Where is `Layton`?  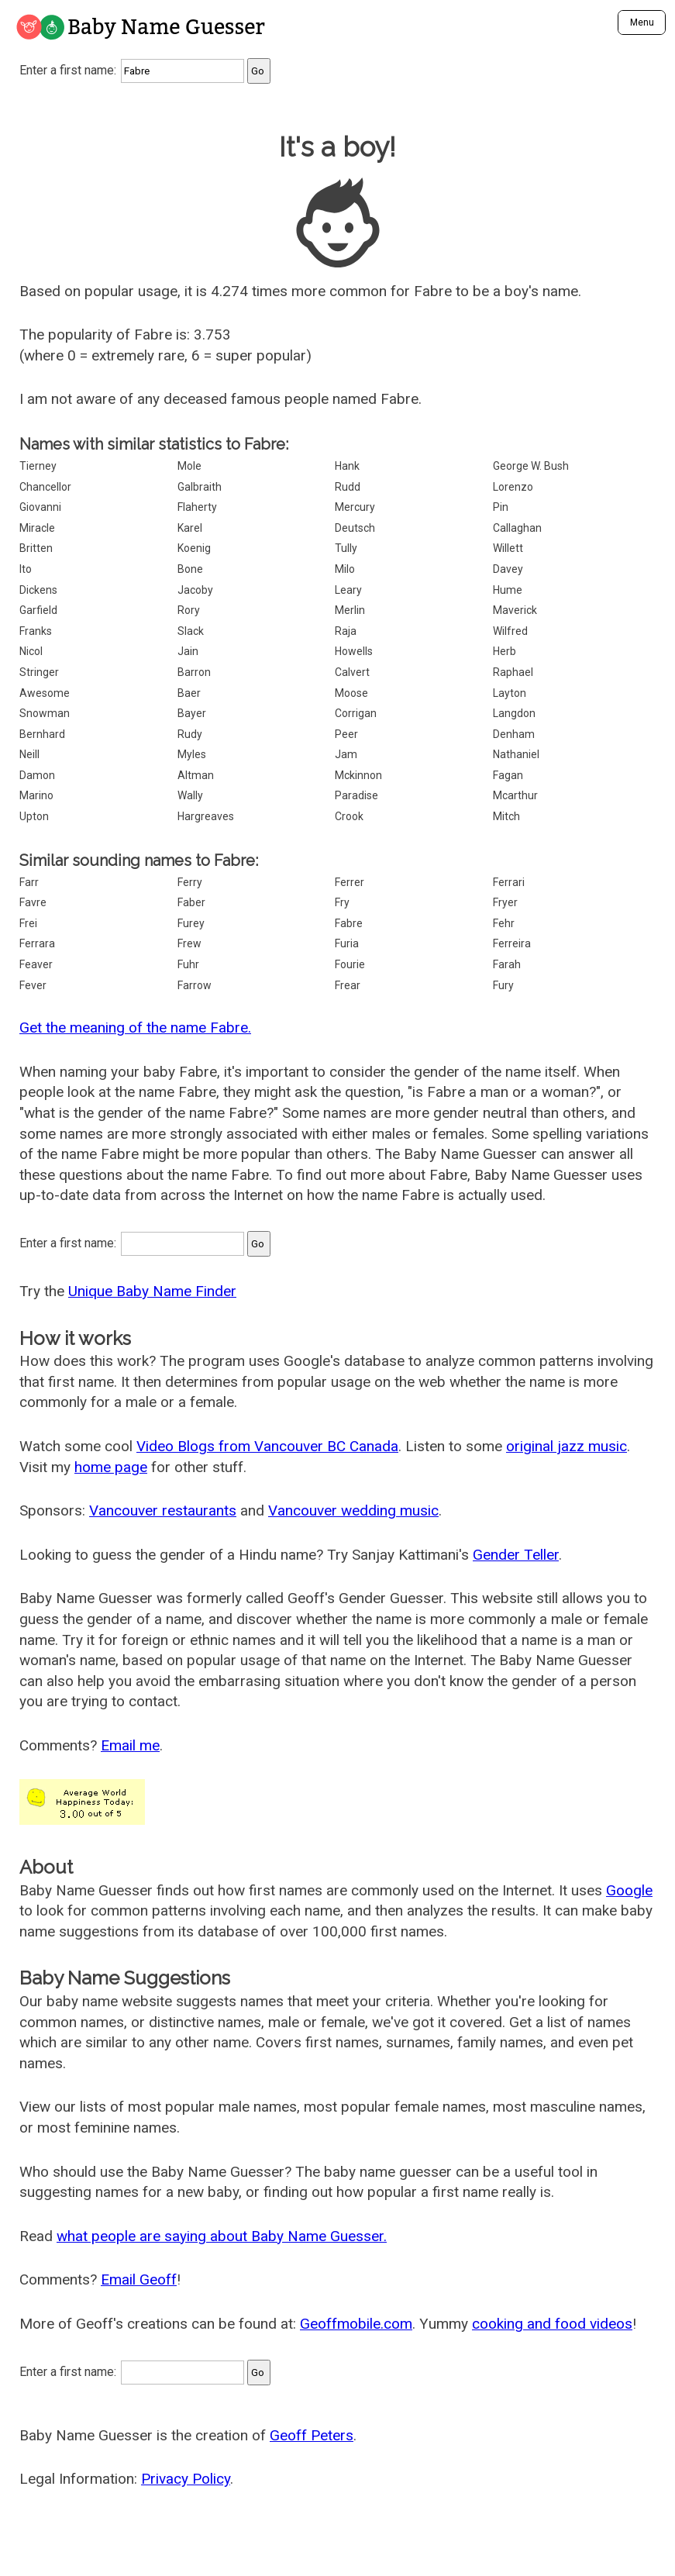 Layton is located at coordinates (509, 693).